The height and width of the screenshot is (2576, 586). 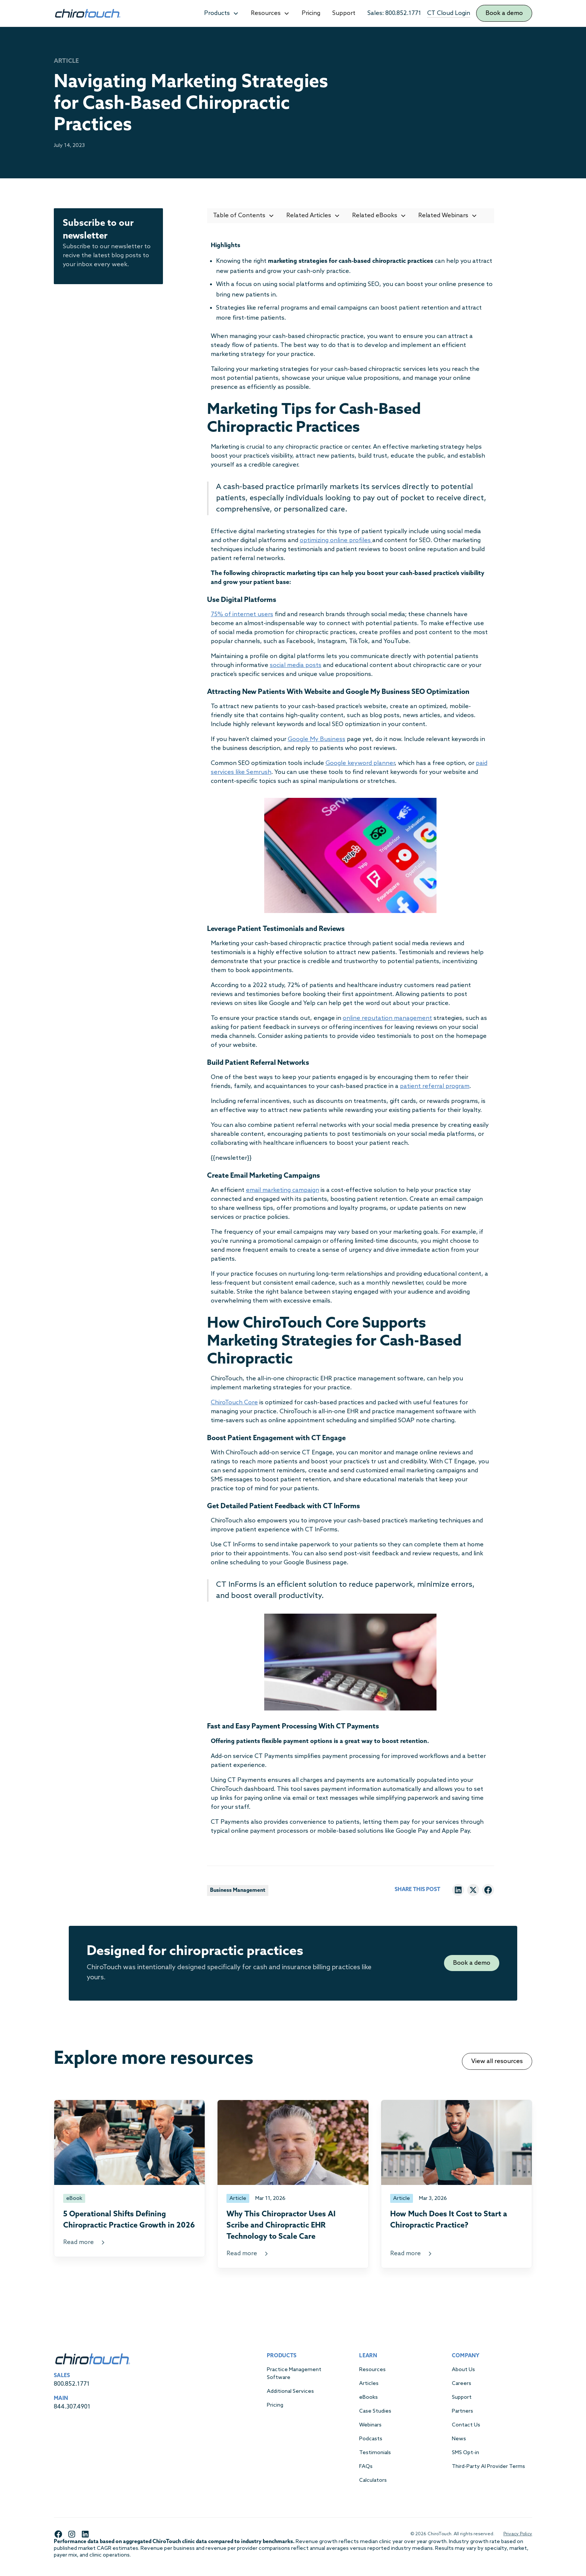 I want to click on Google keyword planner, so click(x=360, y=763).